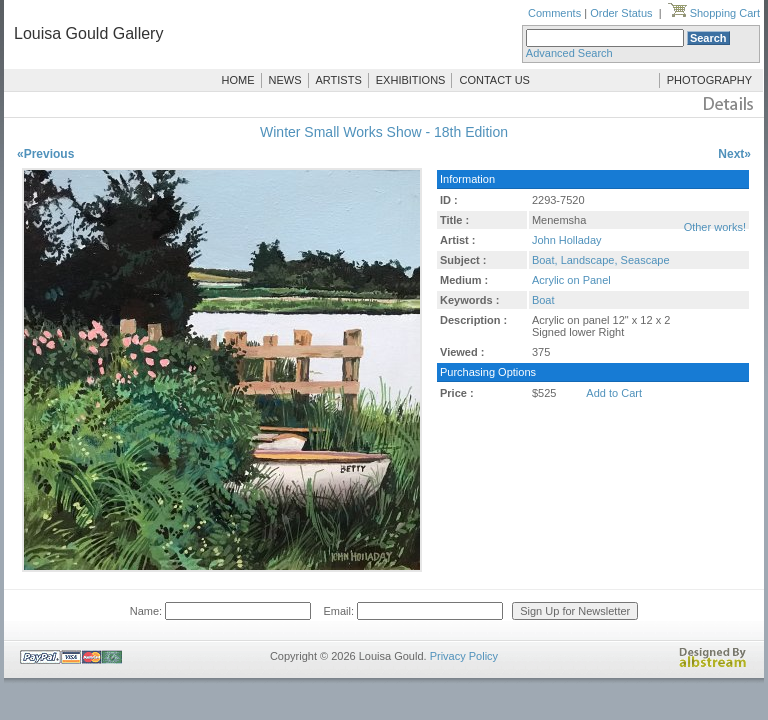  What do you see at coordinates (339, 80) in the screenshot?
I see `ARTISTS` at bounding box center [339, 80].